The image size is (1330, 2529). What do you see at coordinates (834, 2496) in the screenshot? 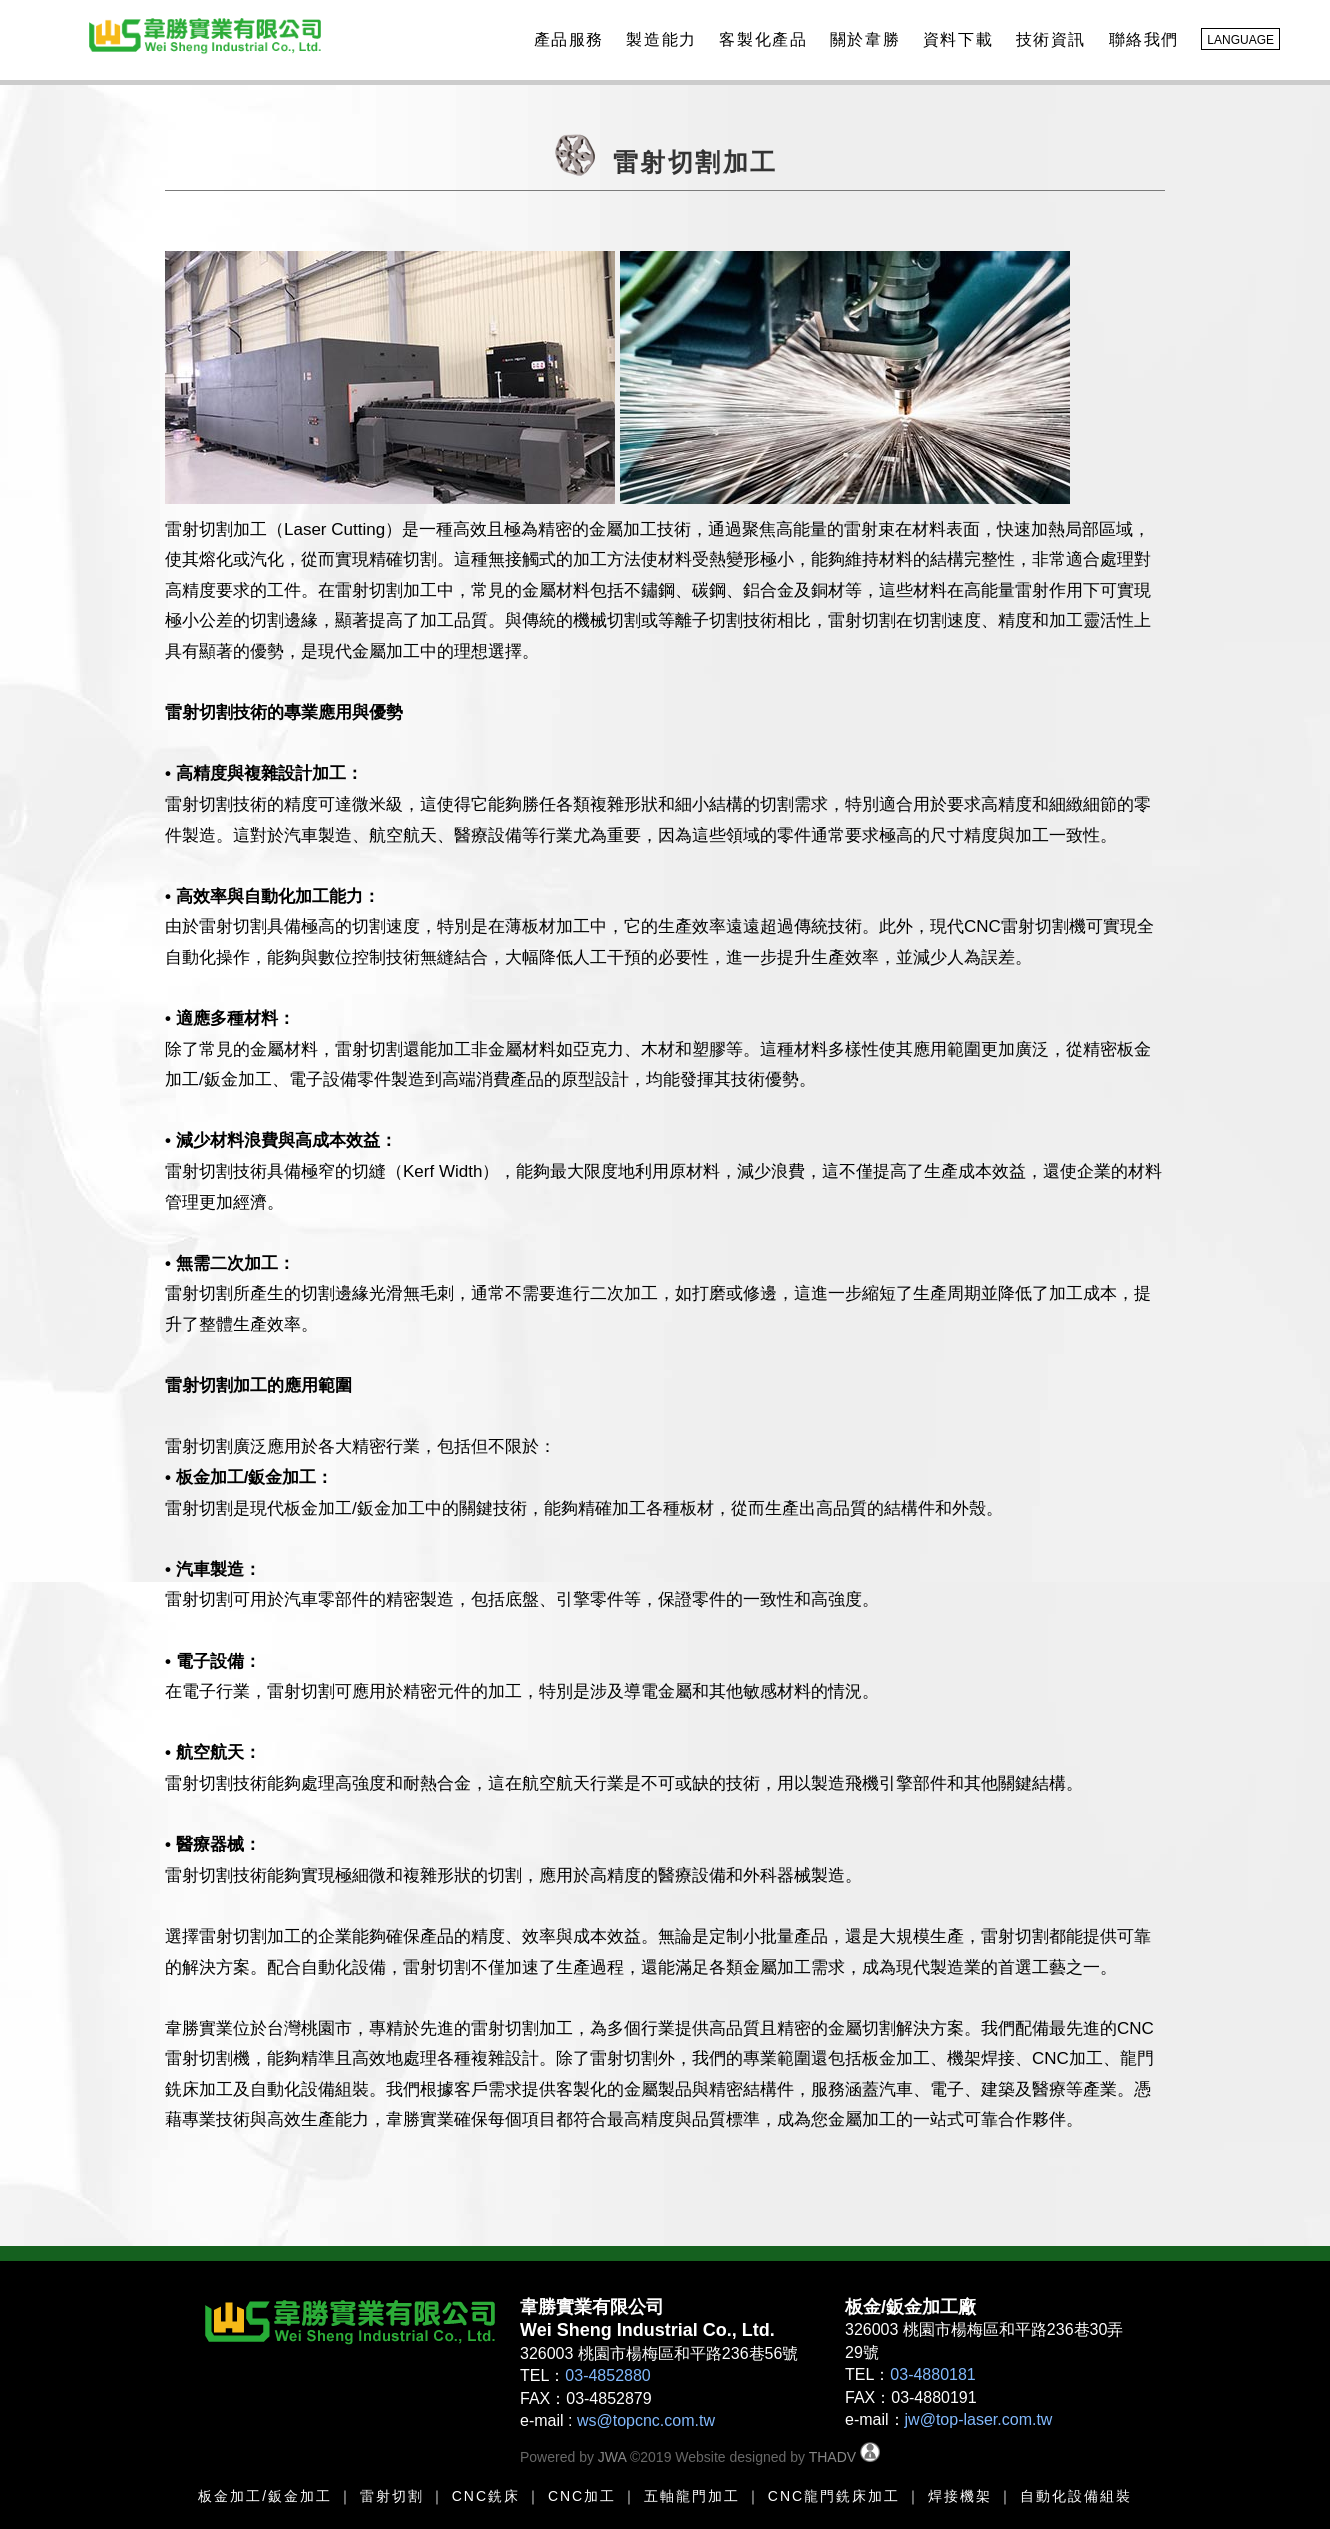
I see `CNC龍門銑床加工` at bounding box center [834, 2496].